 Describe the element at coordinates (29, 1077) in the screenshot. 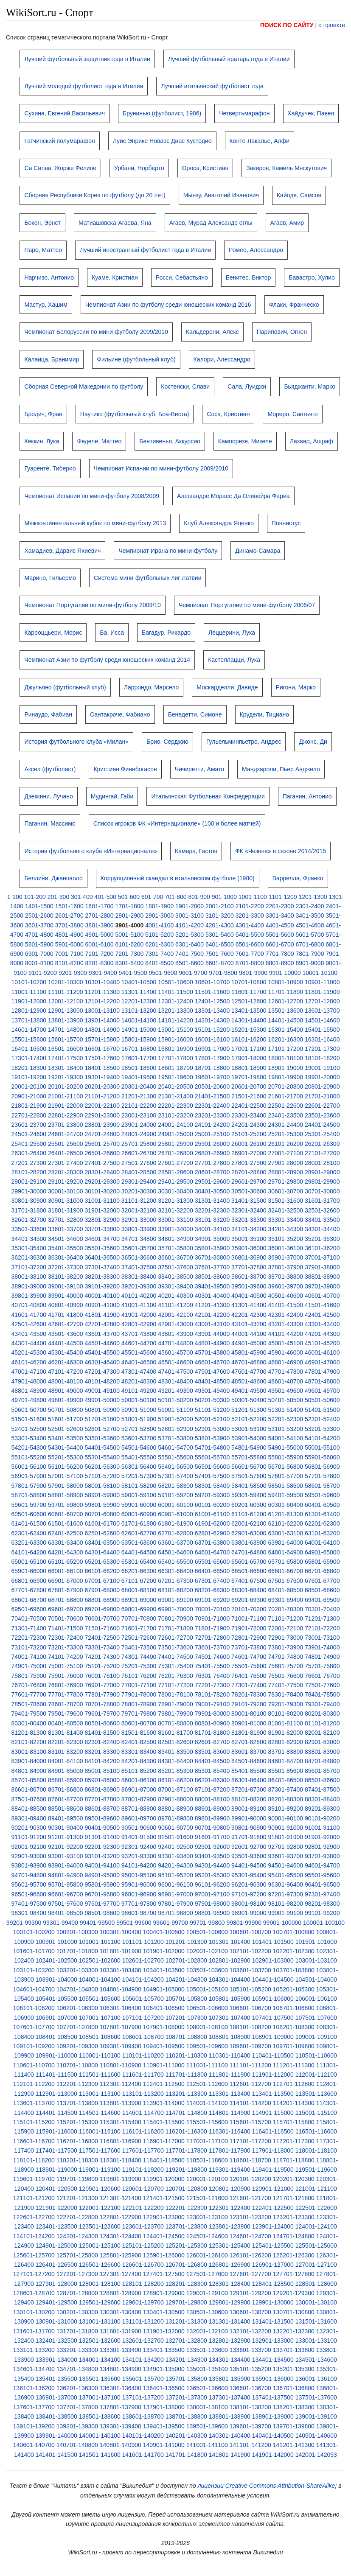

I see `19101-19200` at that location.